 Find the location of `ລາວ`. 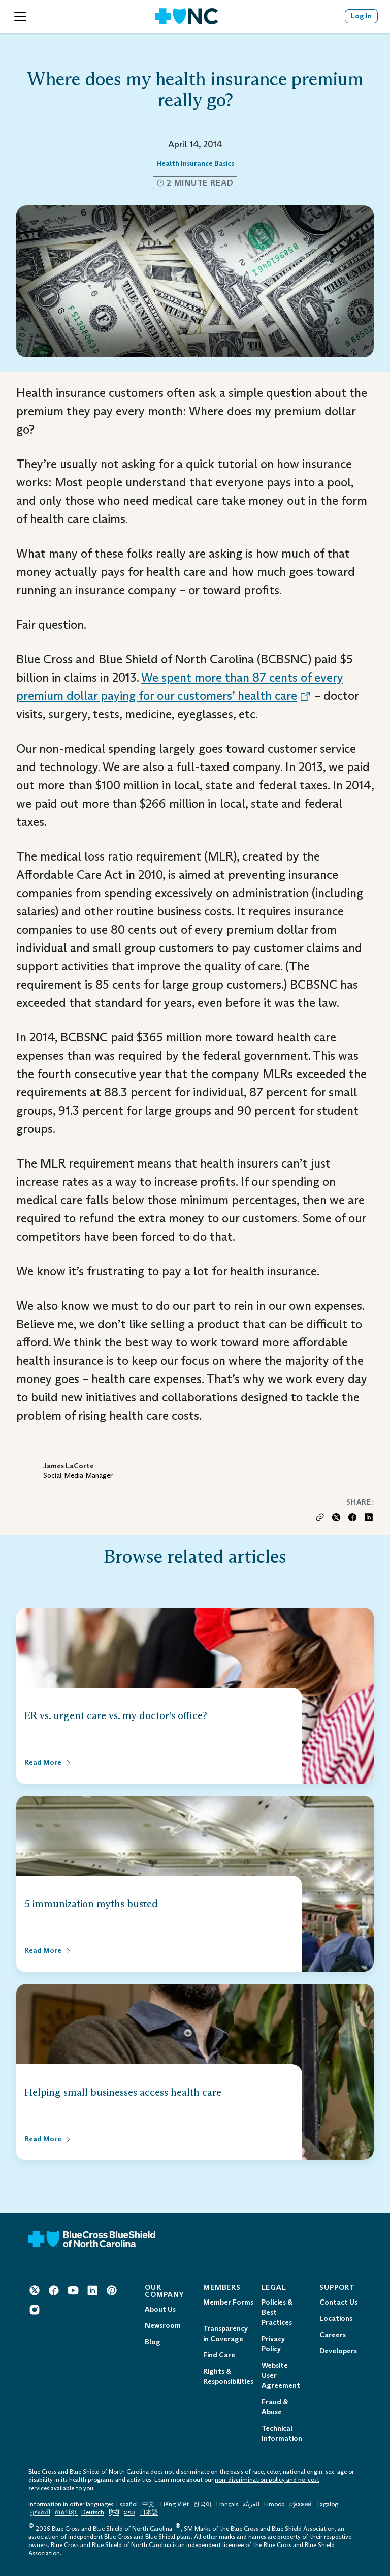

ລາວ is located at coordinates (129, 2512).